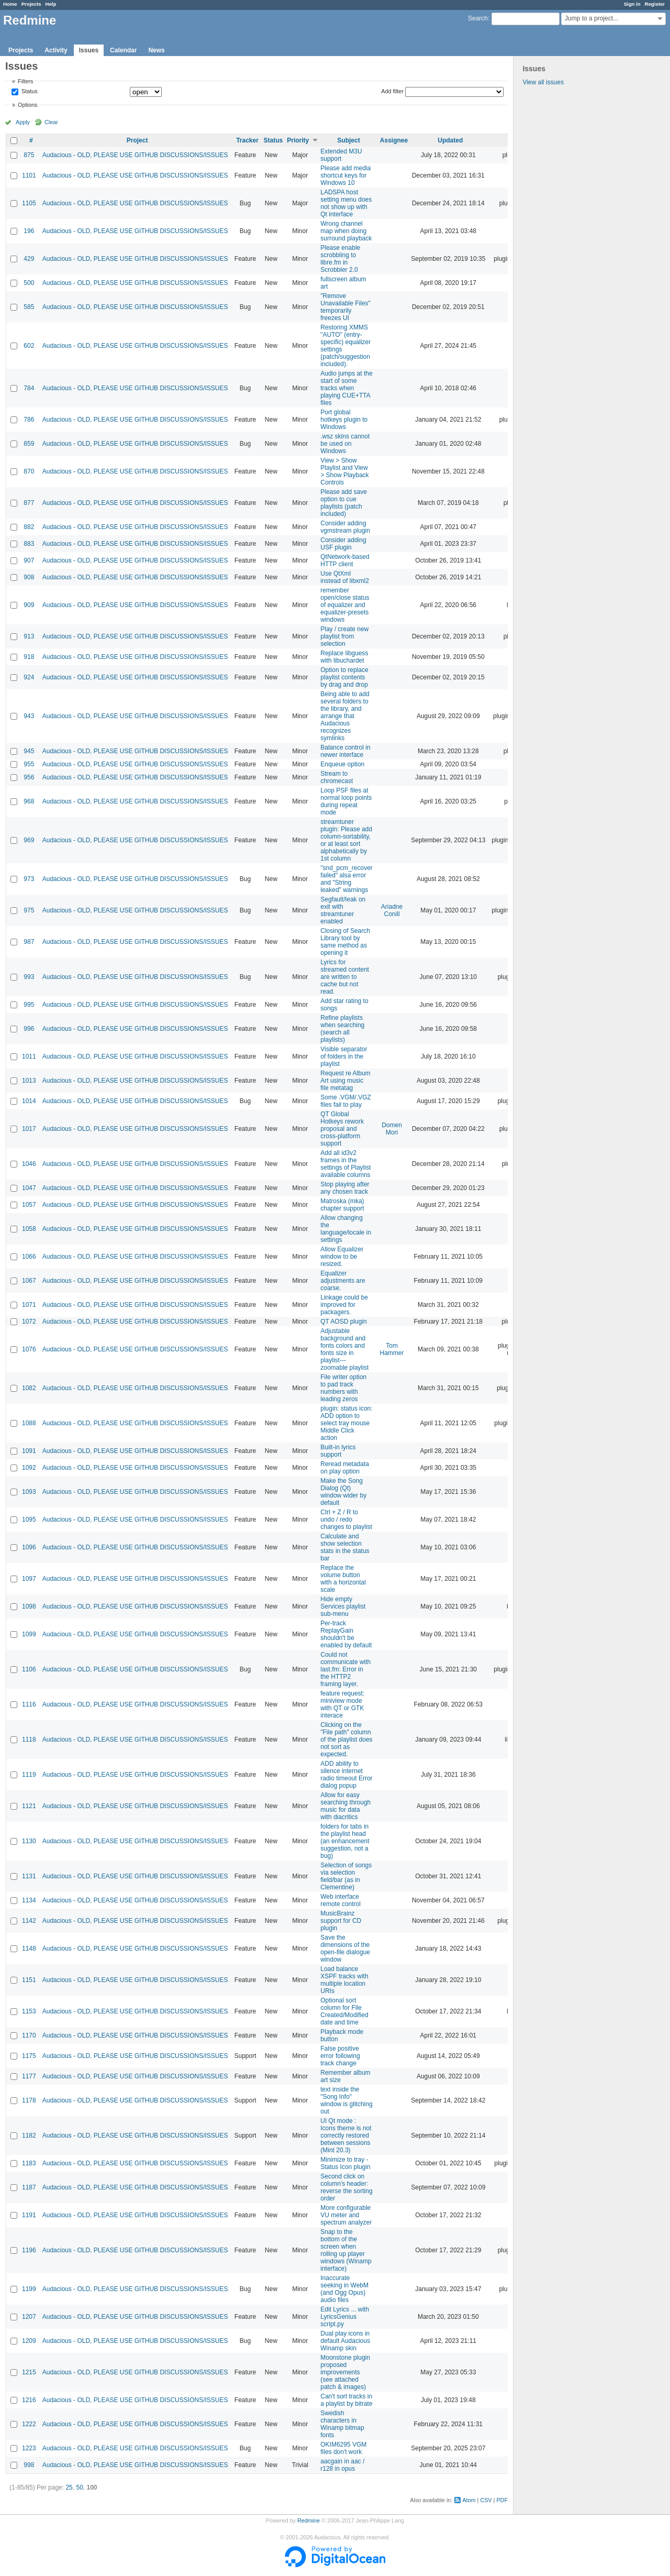 This screenshot has width=670, height=2576. What do you see at coordinates (392, 1128) in the screenshot?
I see `Domen Mori` at bounding box center [392, 1128].